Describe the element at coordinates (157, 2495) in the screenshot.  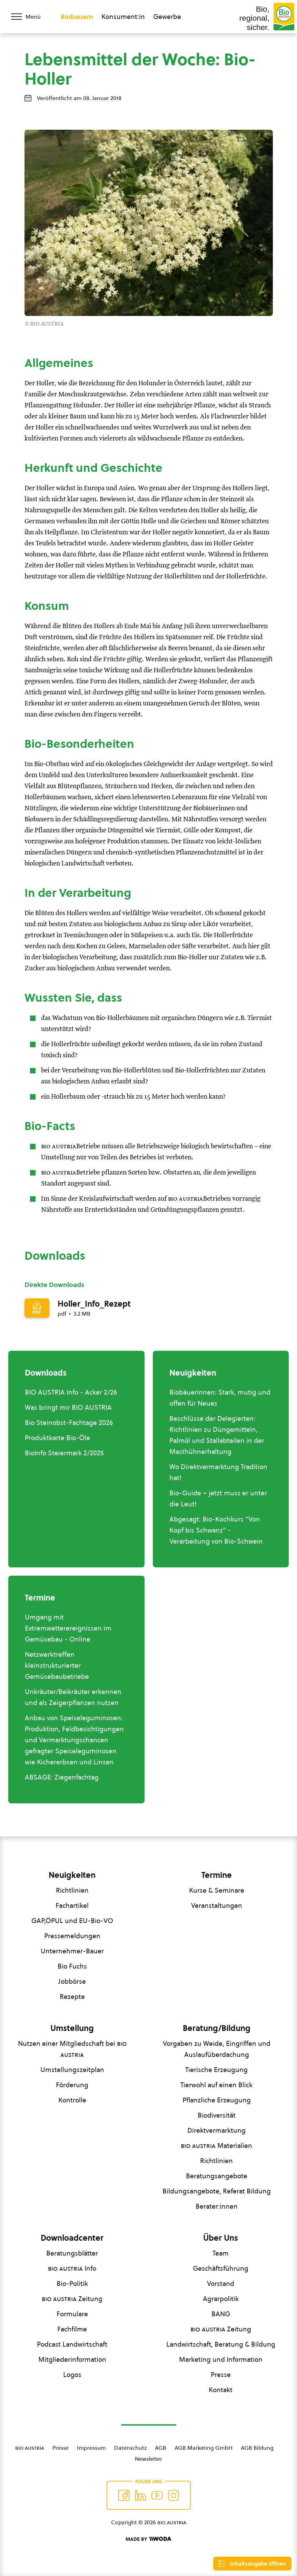
I see `[Auf YouTube folgen]` at that location.